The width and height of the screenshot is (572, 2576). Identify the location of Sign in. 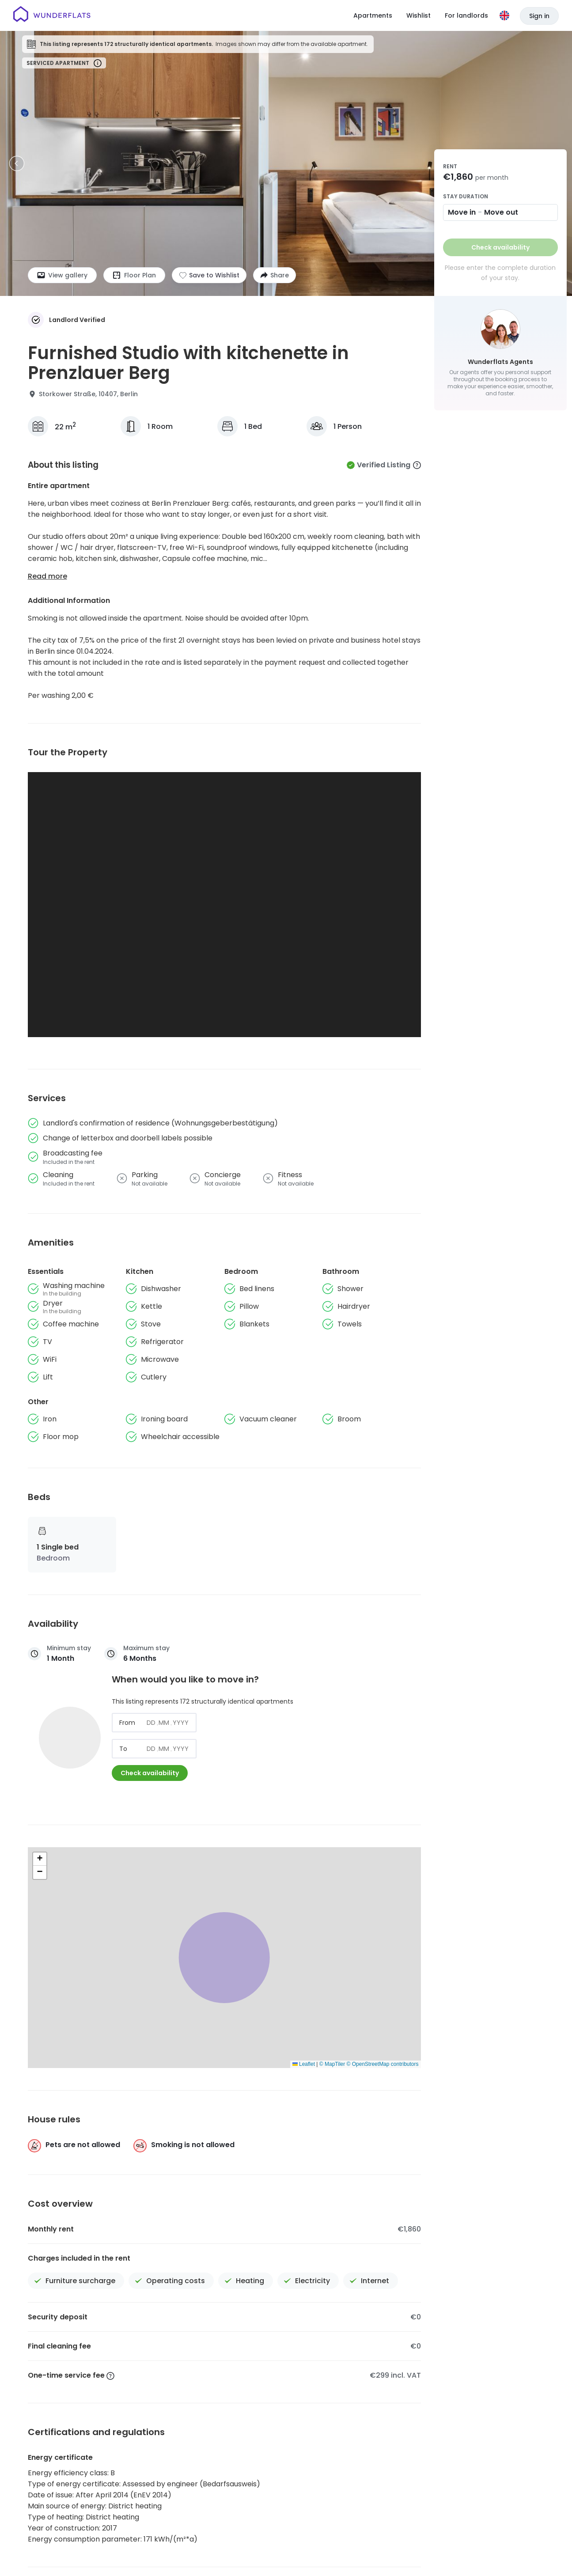
(539, 15).